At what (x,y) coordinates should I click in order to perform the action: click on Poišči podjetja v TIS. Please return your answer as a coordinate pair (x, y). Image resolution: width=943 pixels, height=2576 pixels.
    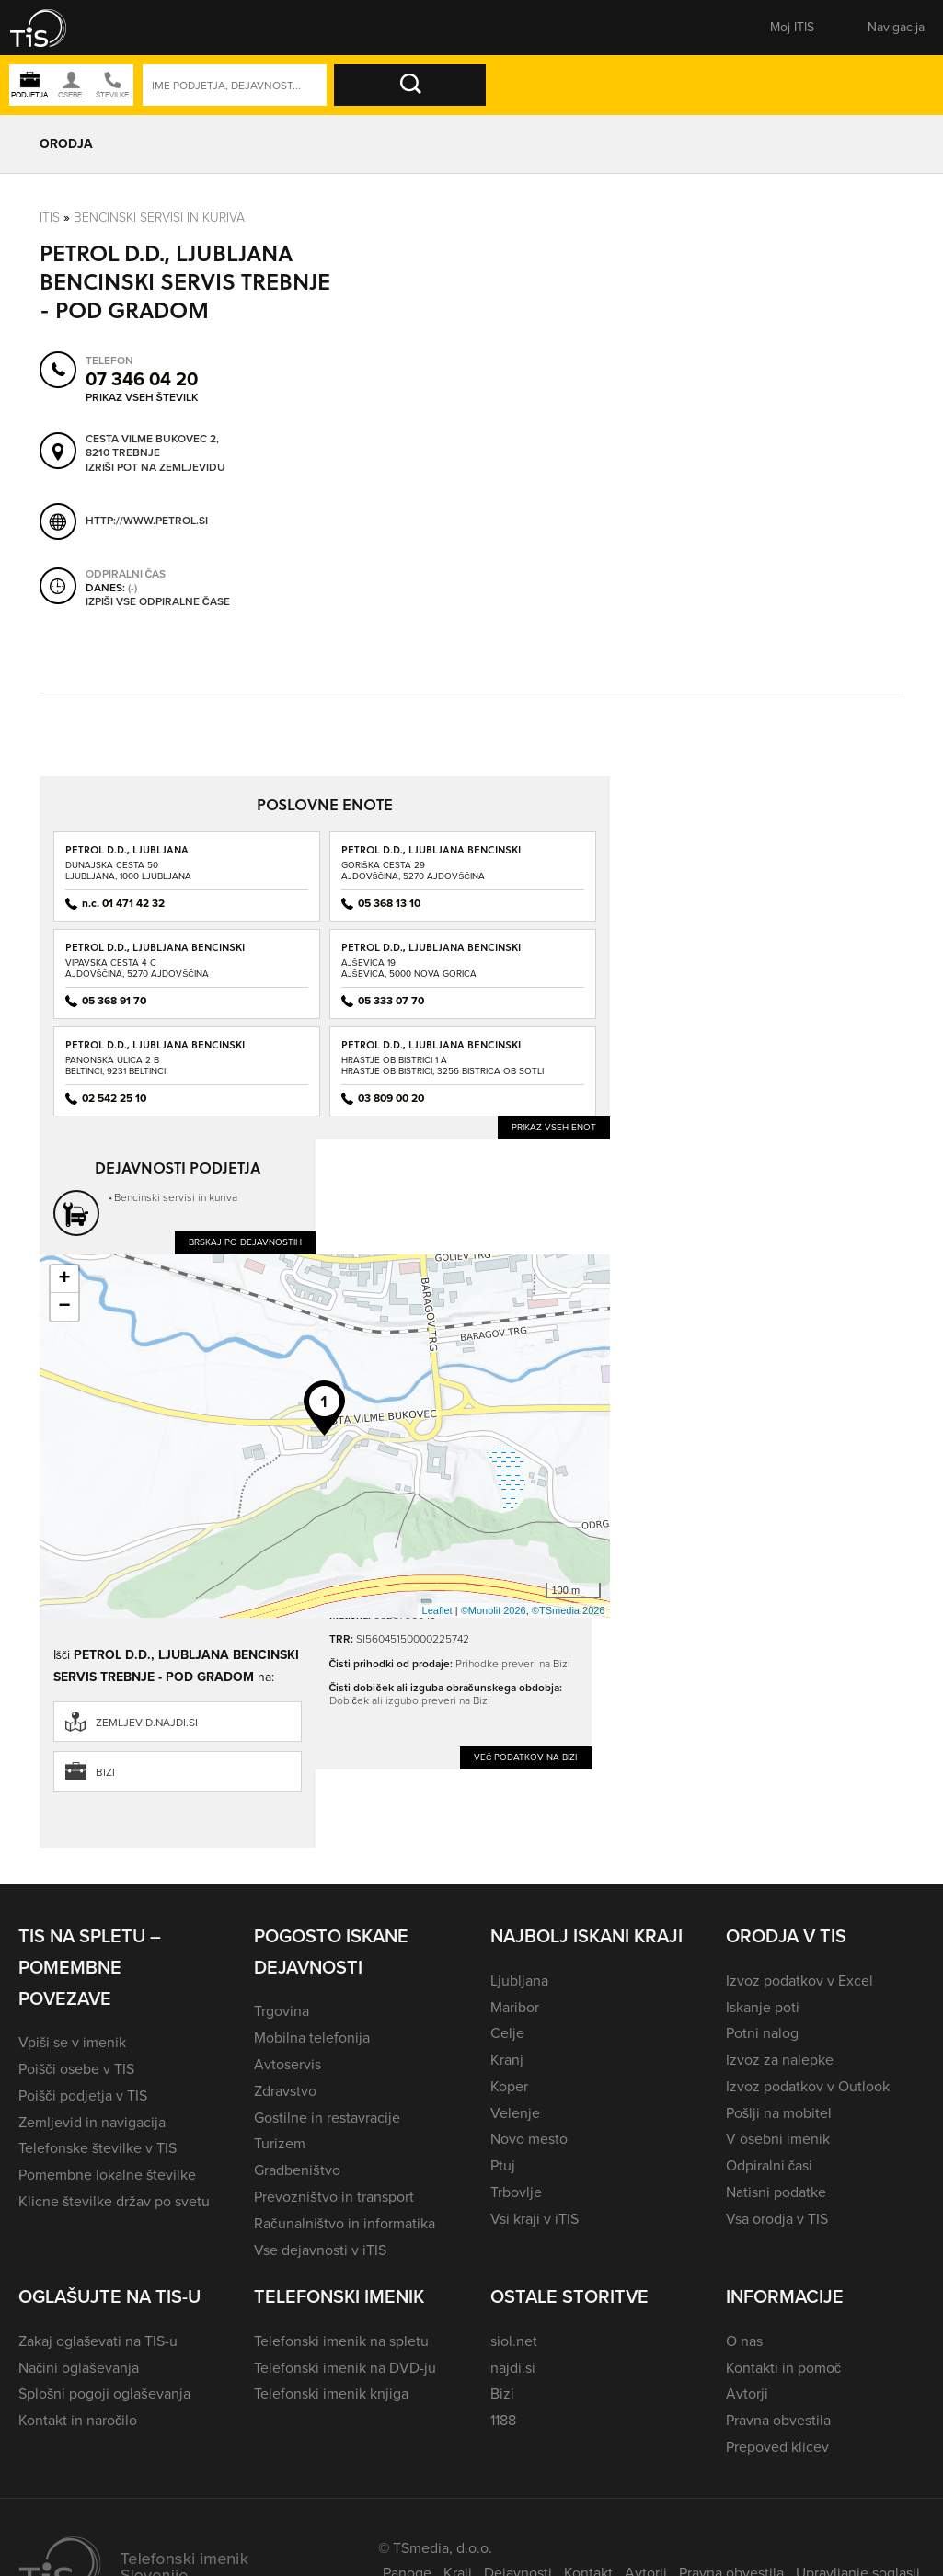
    Looking at the image, I should click on (82, 2095).